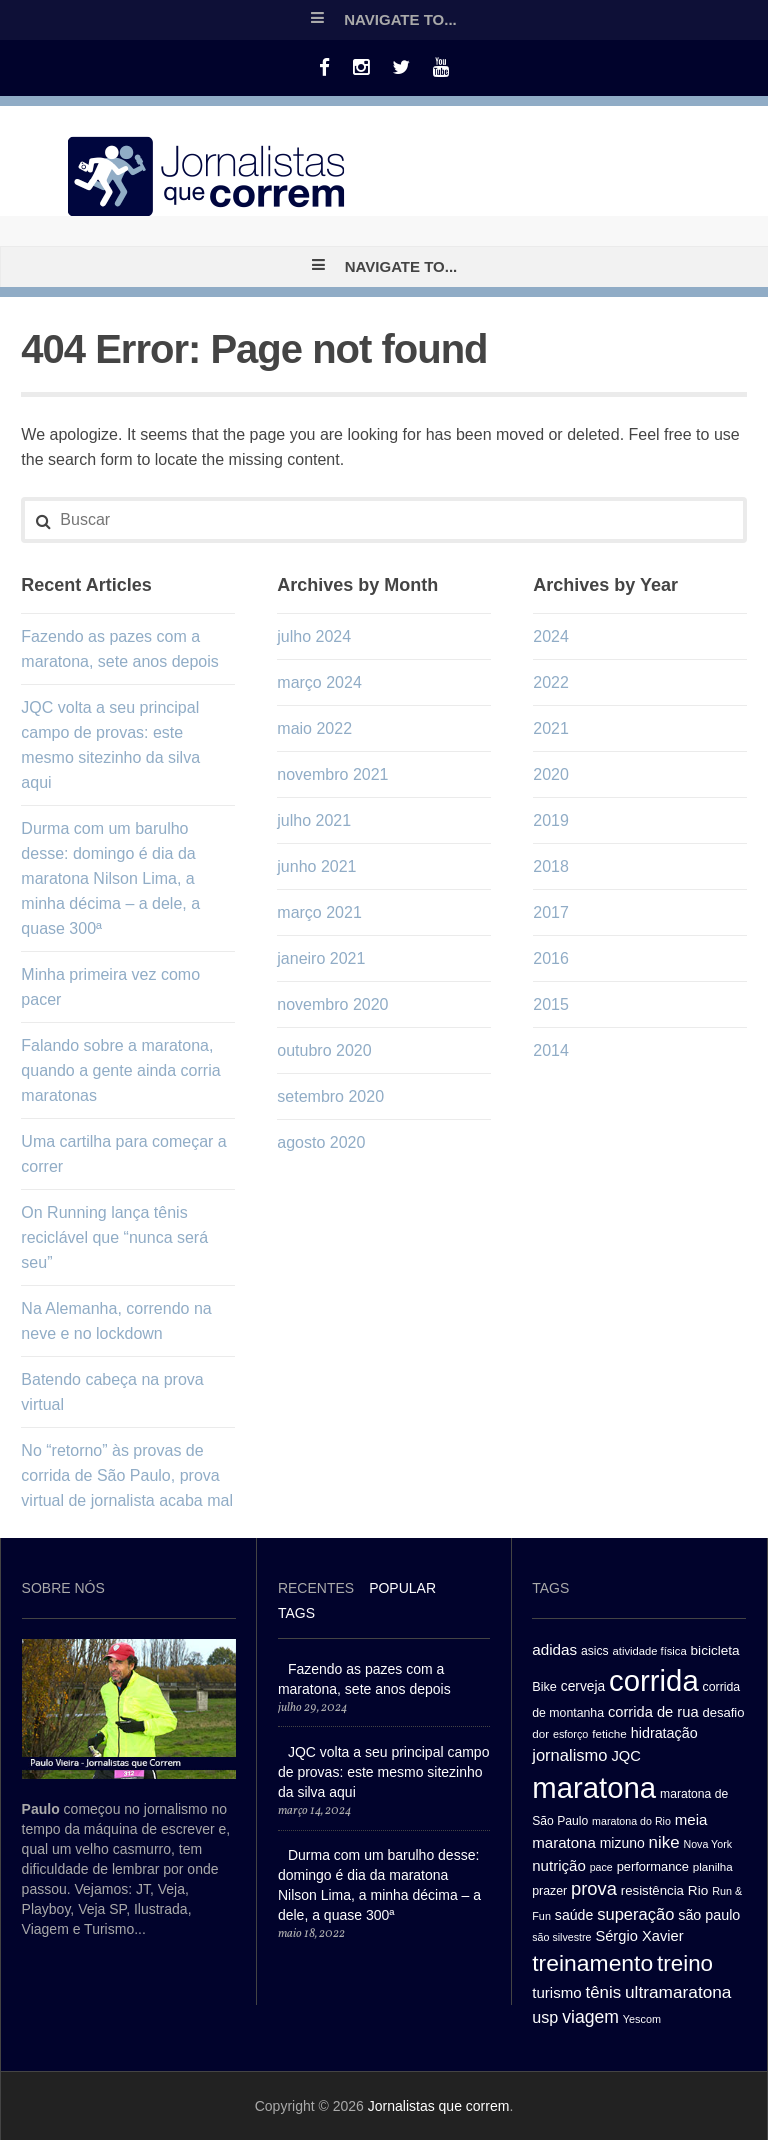 The width and height of the screenshot is (768, 2140). I want to click on atividade física [atividade física (26 itens)], so click(650, 1651).